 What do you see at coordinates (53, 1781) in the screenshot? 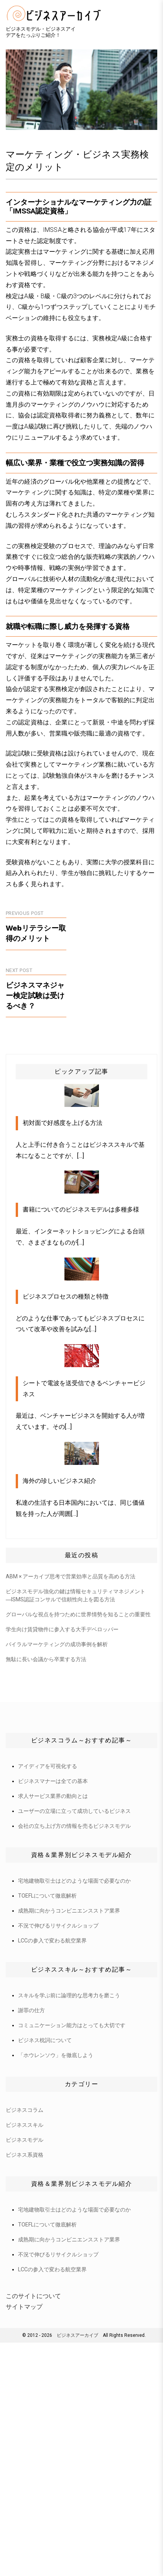
I see `ビジネスマナーは全ての基本` at bounding box center [53, 1781].